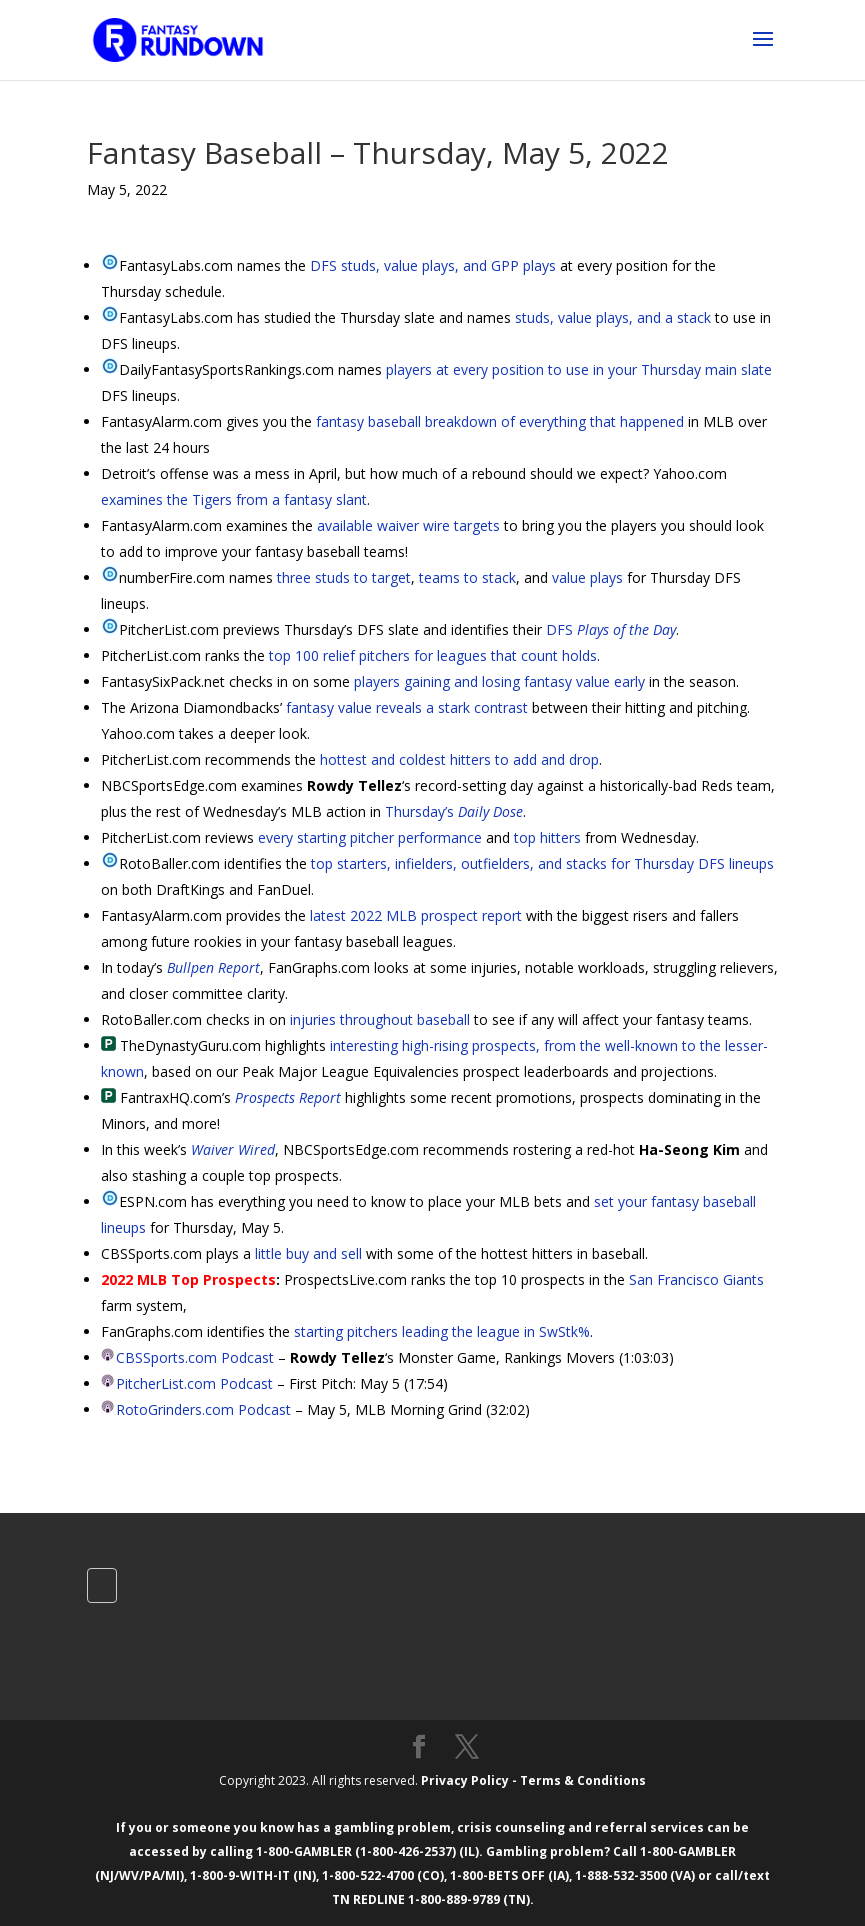 The width and height of the screenshot is (865, 1926). I want to click on DFS studs, value plays, and GPP plays, so click(433, 265).